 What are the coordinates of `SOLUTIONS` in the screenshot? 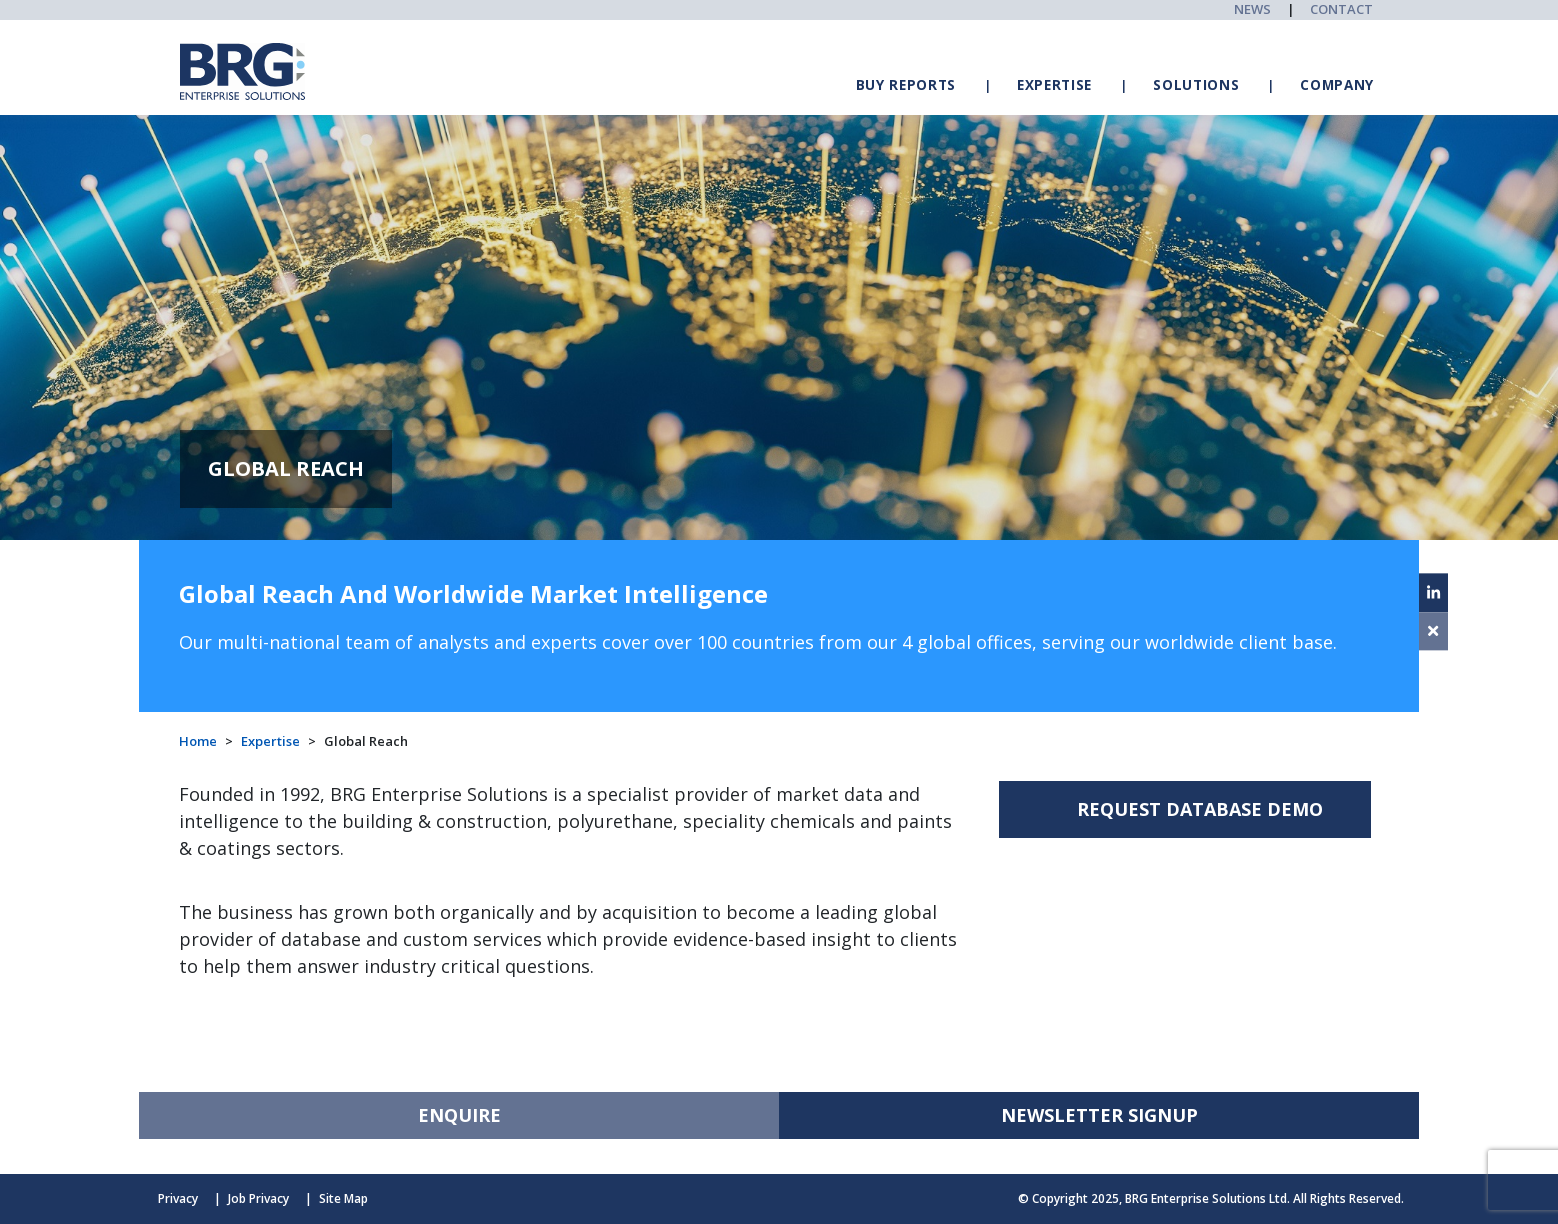 It's located at (1196, 85).